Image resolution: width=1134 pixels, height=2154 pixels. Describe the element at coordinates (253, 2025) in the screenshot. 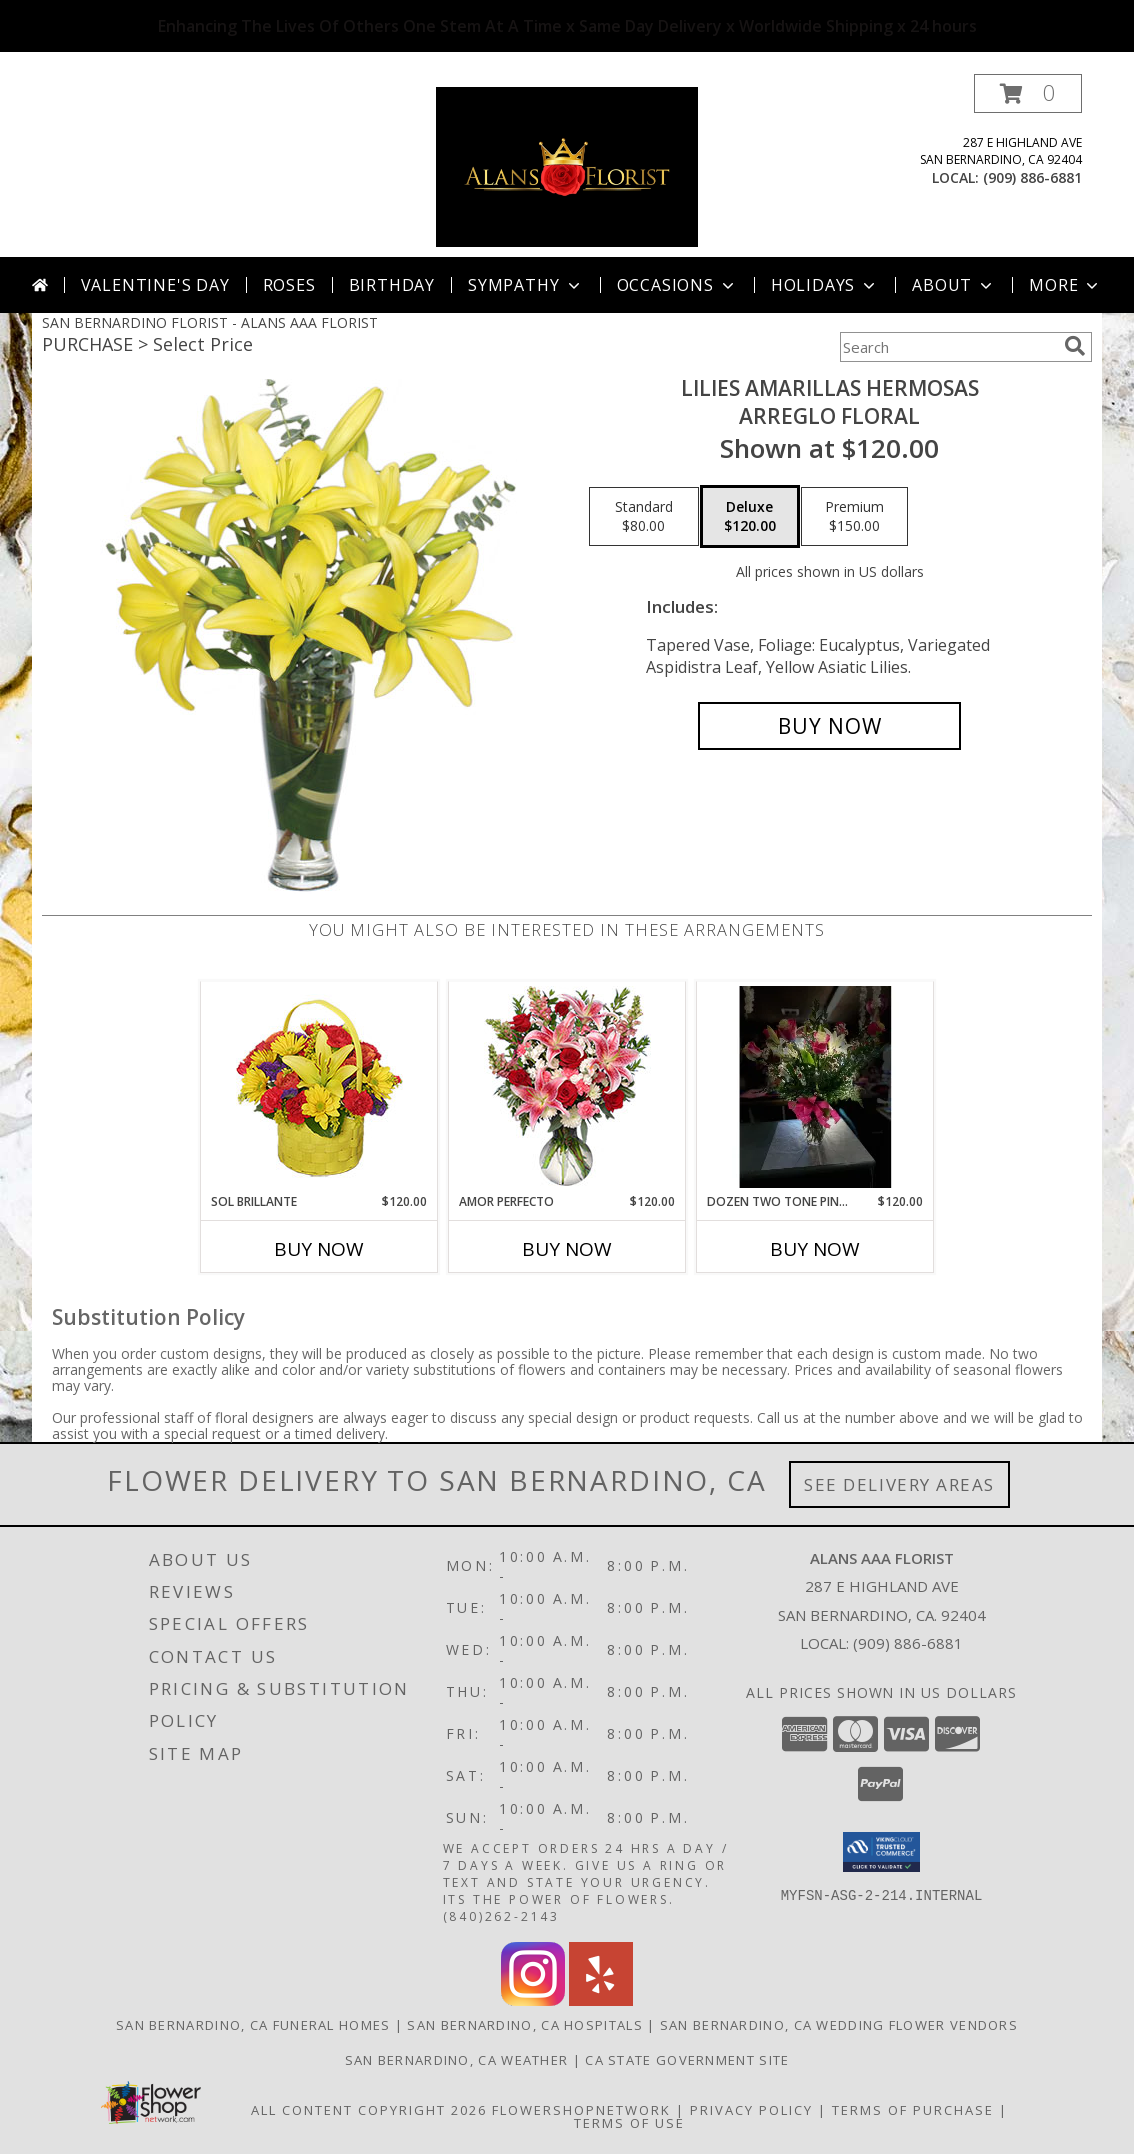

I see `San Bernardino, CA Funeral Homes [San Bernardino, CA Funeral Homes (opens in new window)]` at that location.